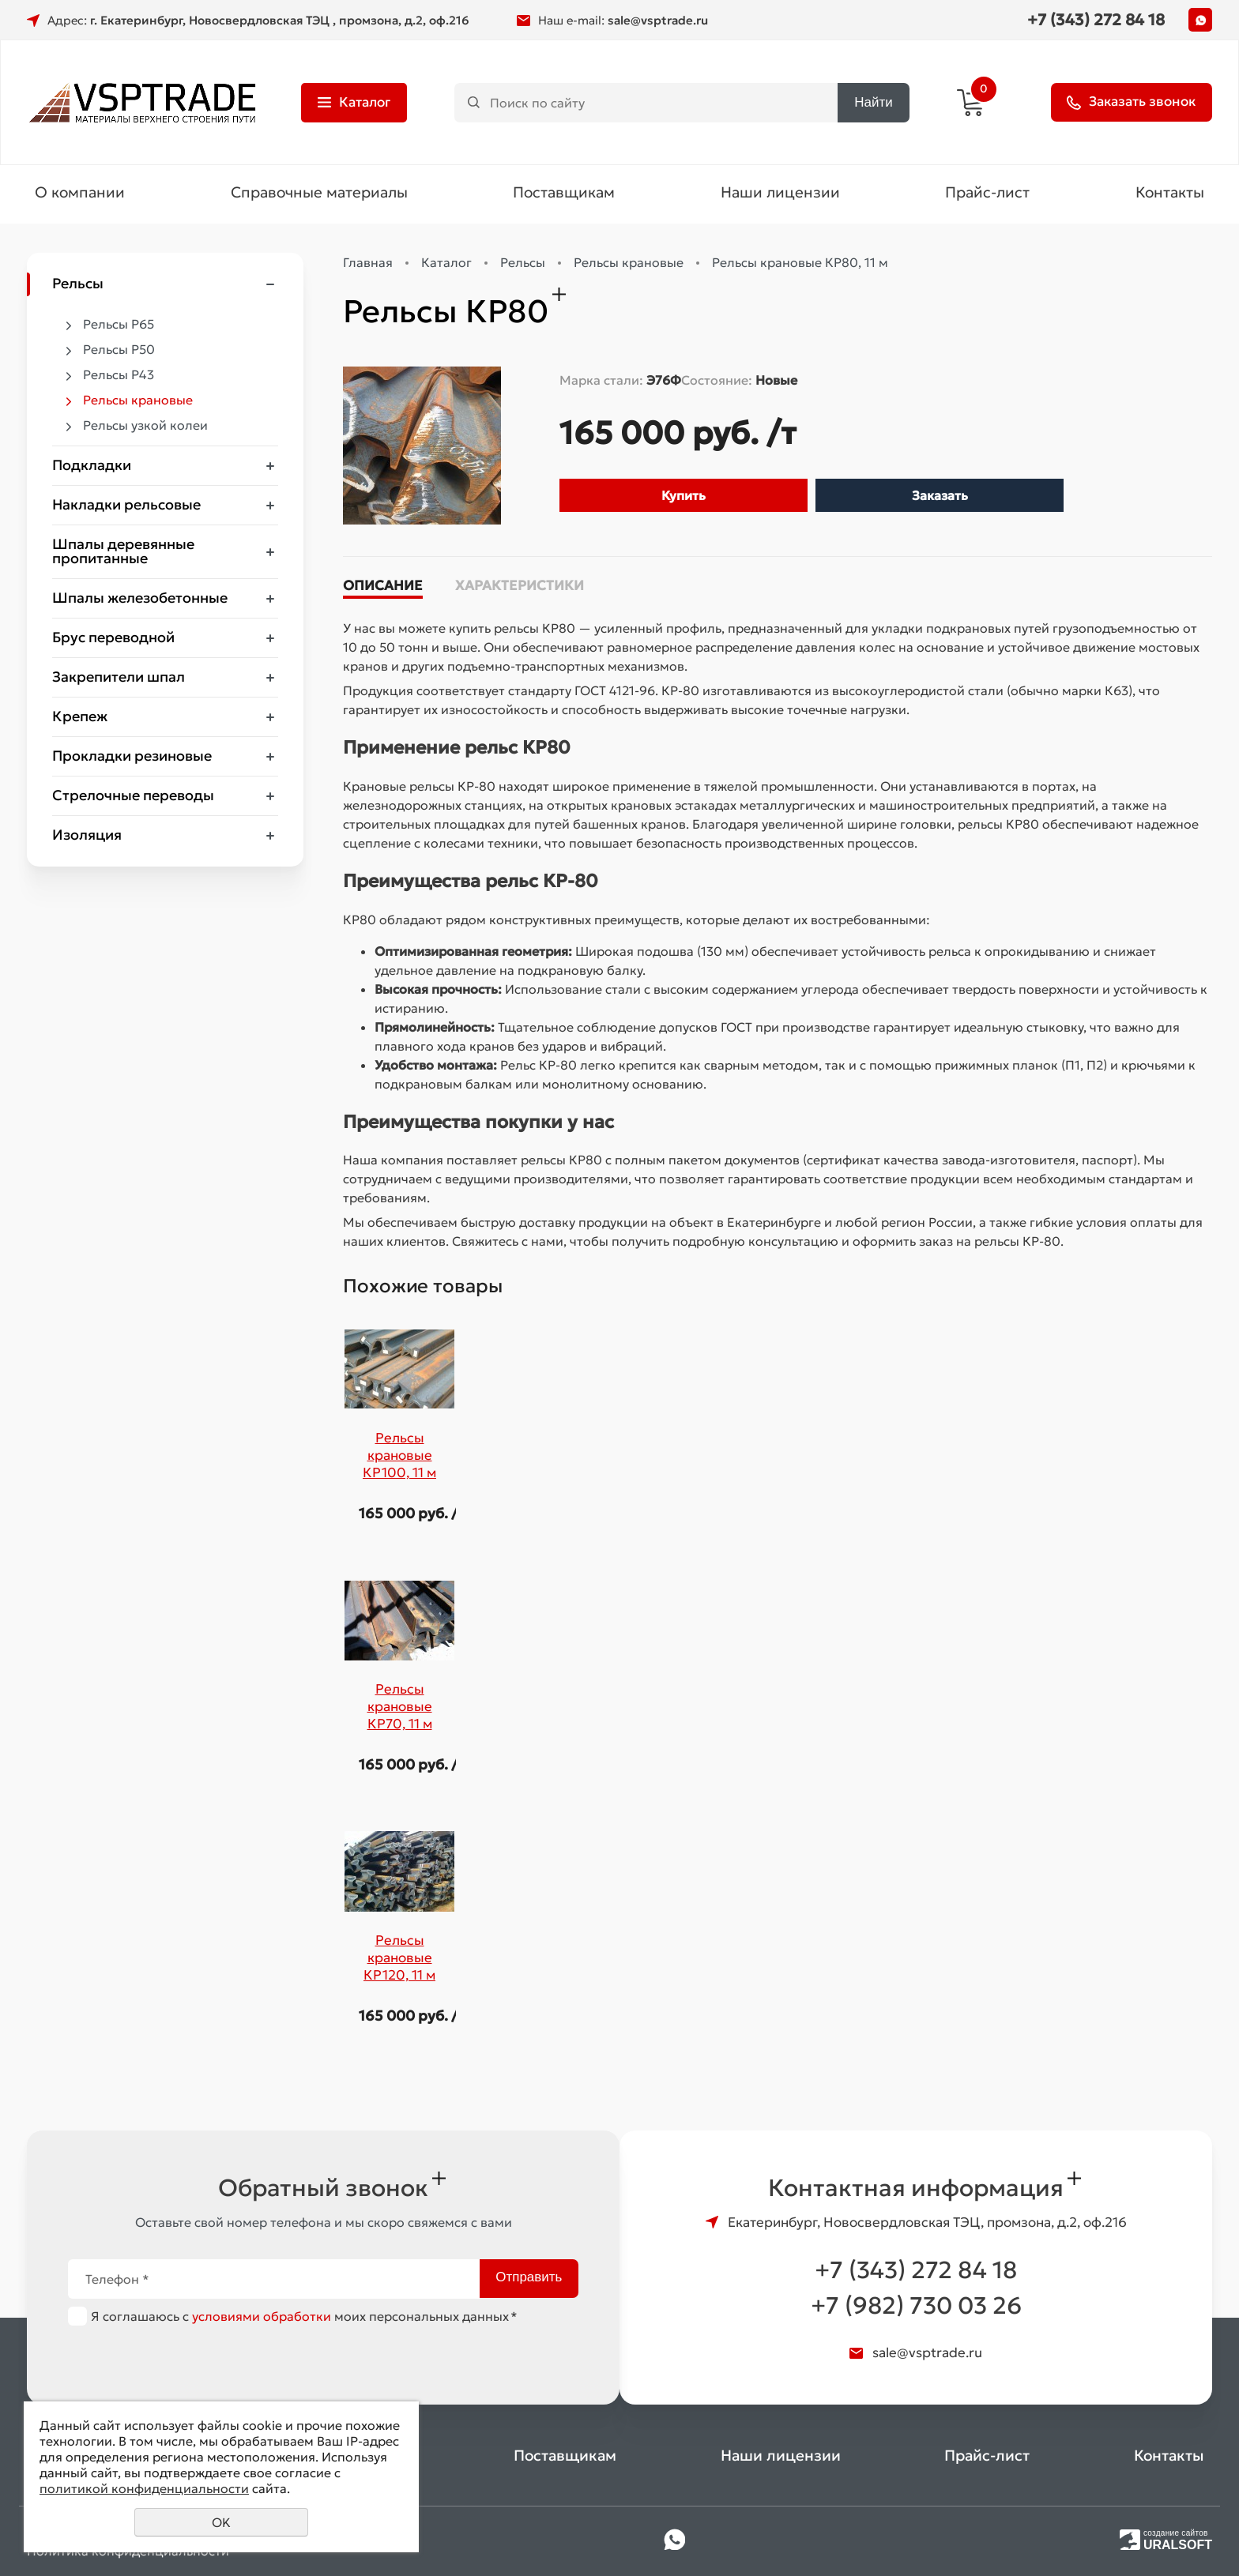  I want to click on Рельсы Р50, so click(119, 351).